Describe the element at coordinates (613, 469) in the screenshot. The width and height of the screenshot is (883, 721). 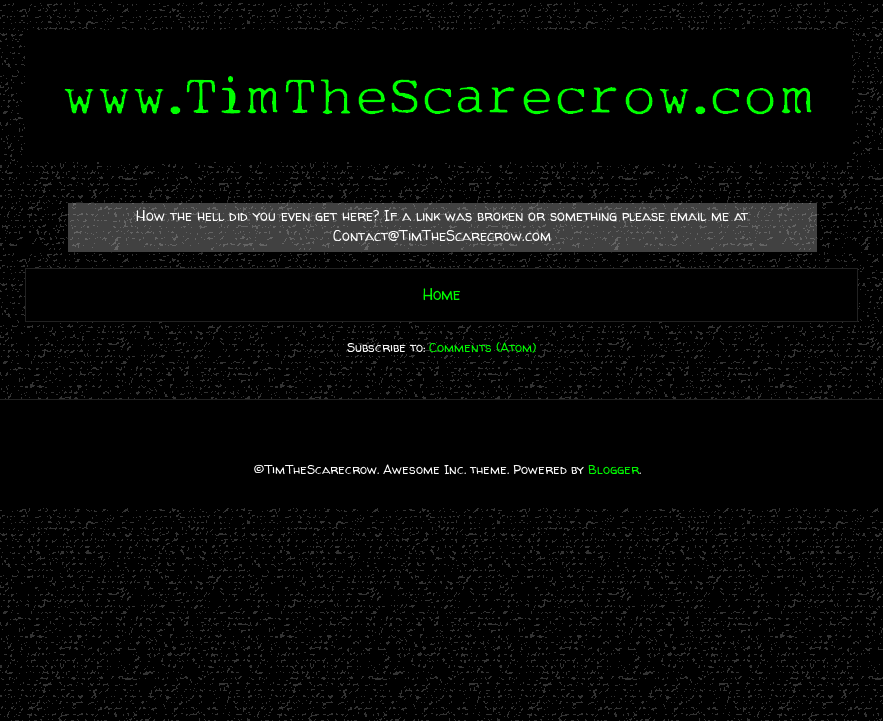
I see `Blogger` at that location.